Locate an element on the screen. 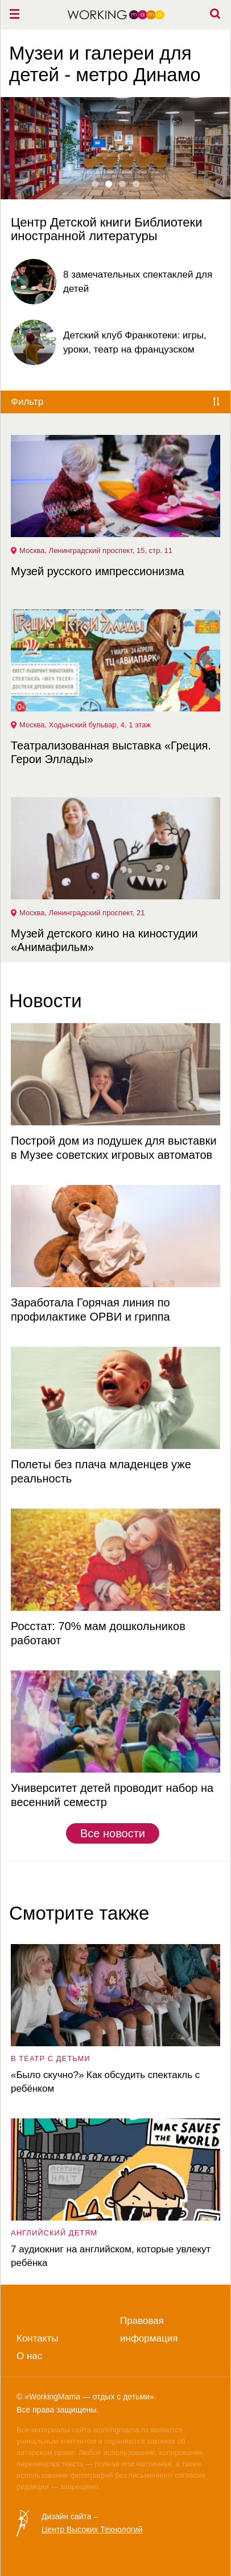 The image size is (231, 2576). 1 [button] is located at coordinates (95, 184).